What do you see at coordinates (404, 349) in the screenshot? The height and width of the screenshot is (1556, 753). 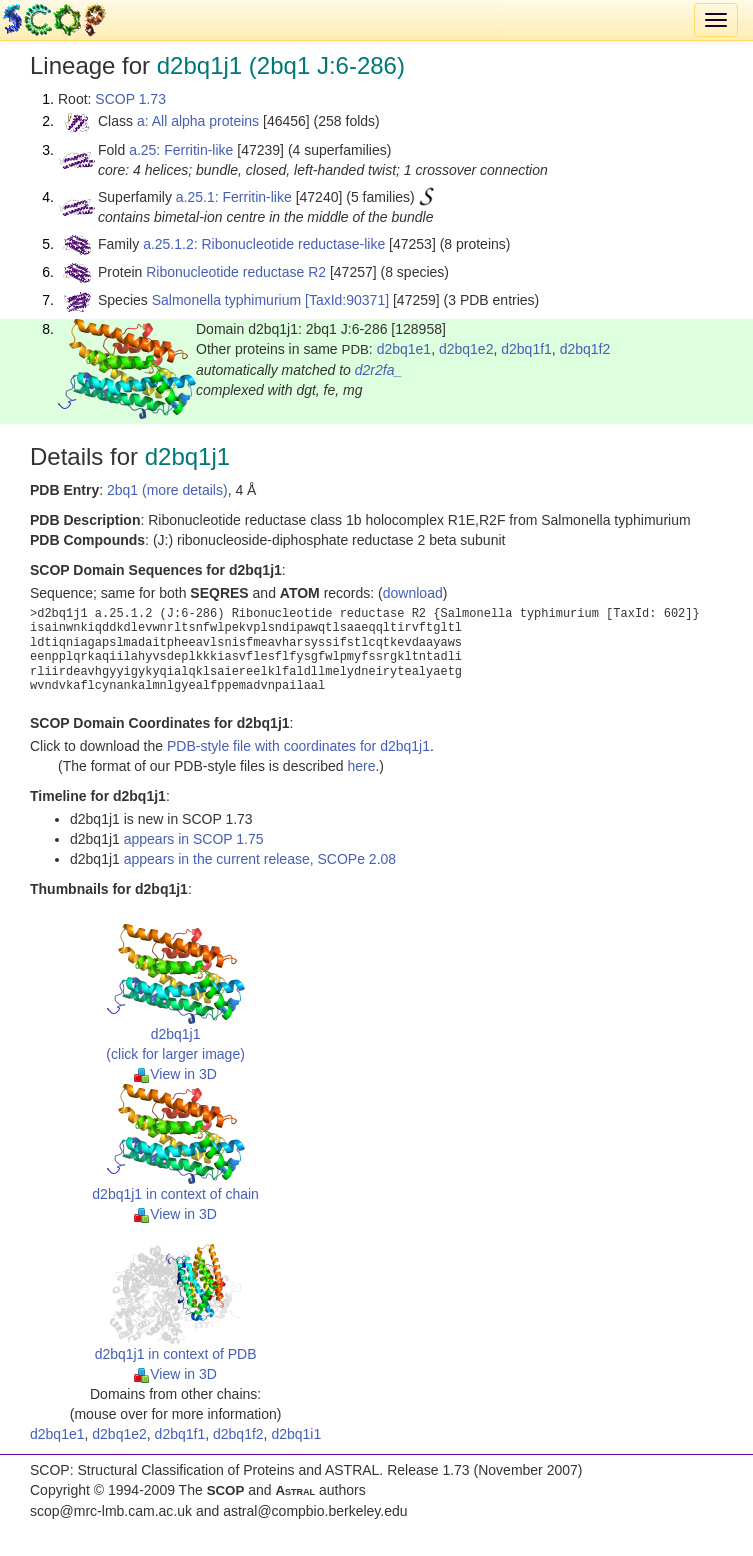 I see `d2bq1e1` at bounding box center [404, 349].